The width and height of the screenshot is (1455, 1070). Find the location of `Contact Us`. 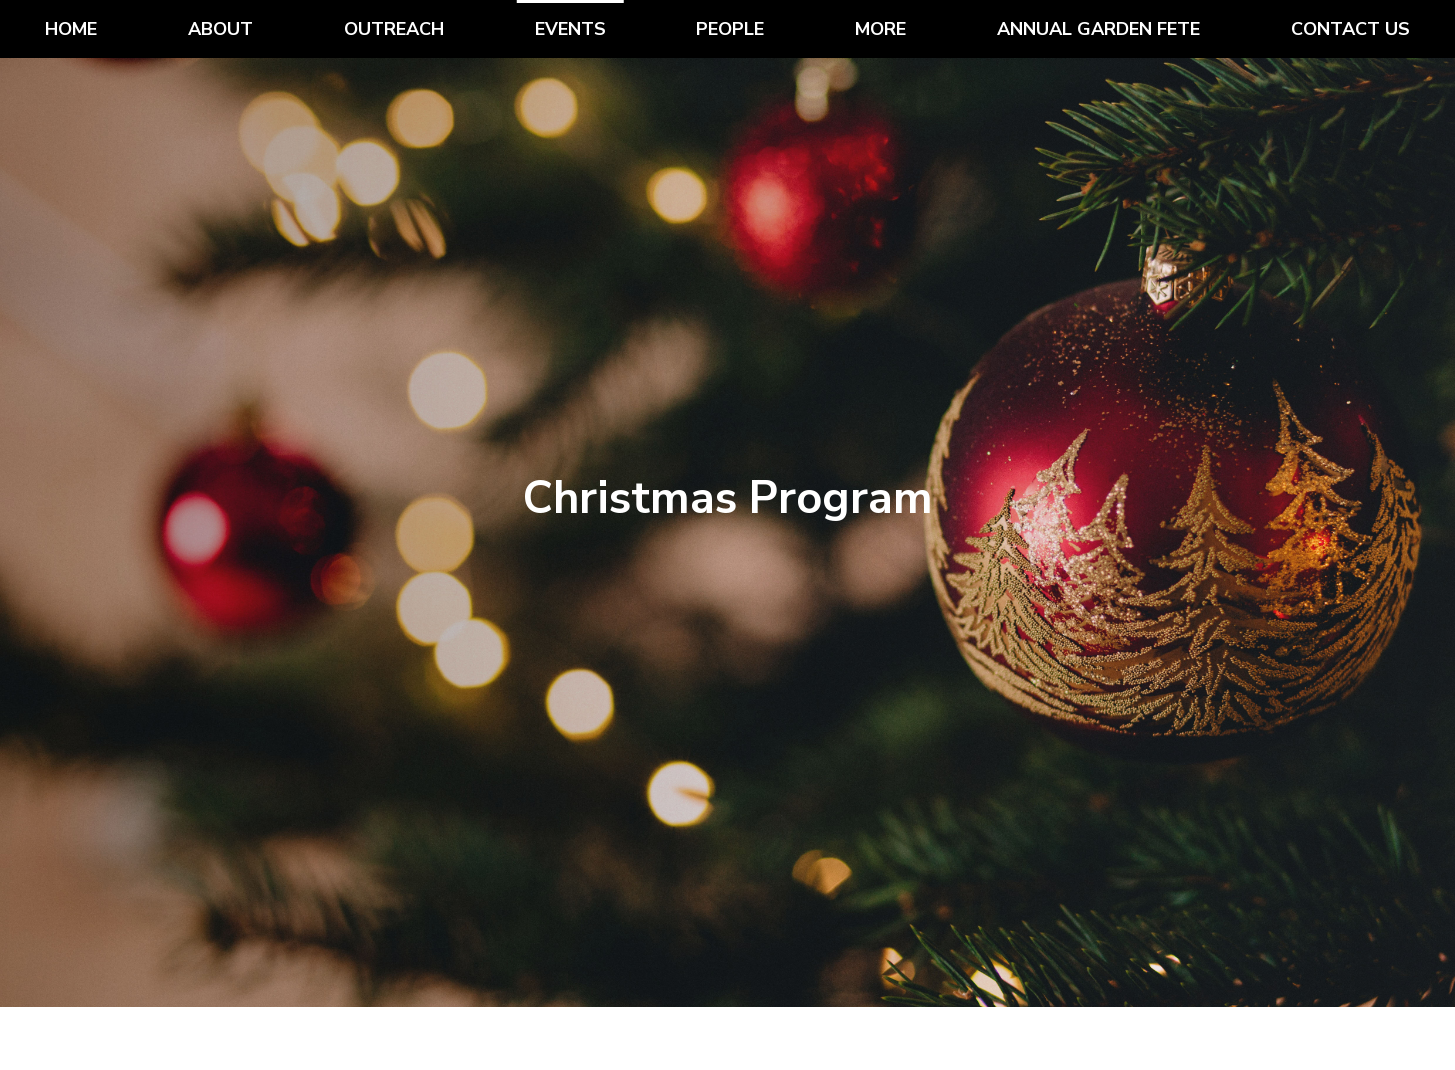

Contact Us is located at coordinates (1350, 29).